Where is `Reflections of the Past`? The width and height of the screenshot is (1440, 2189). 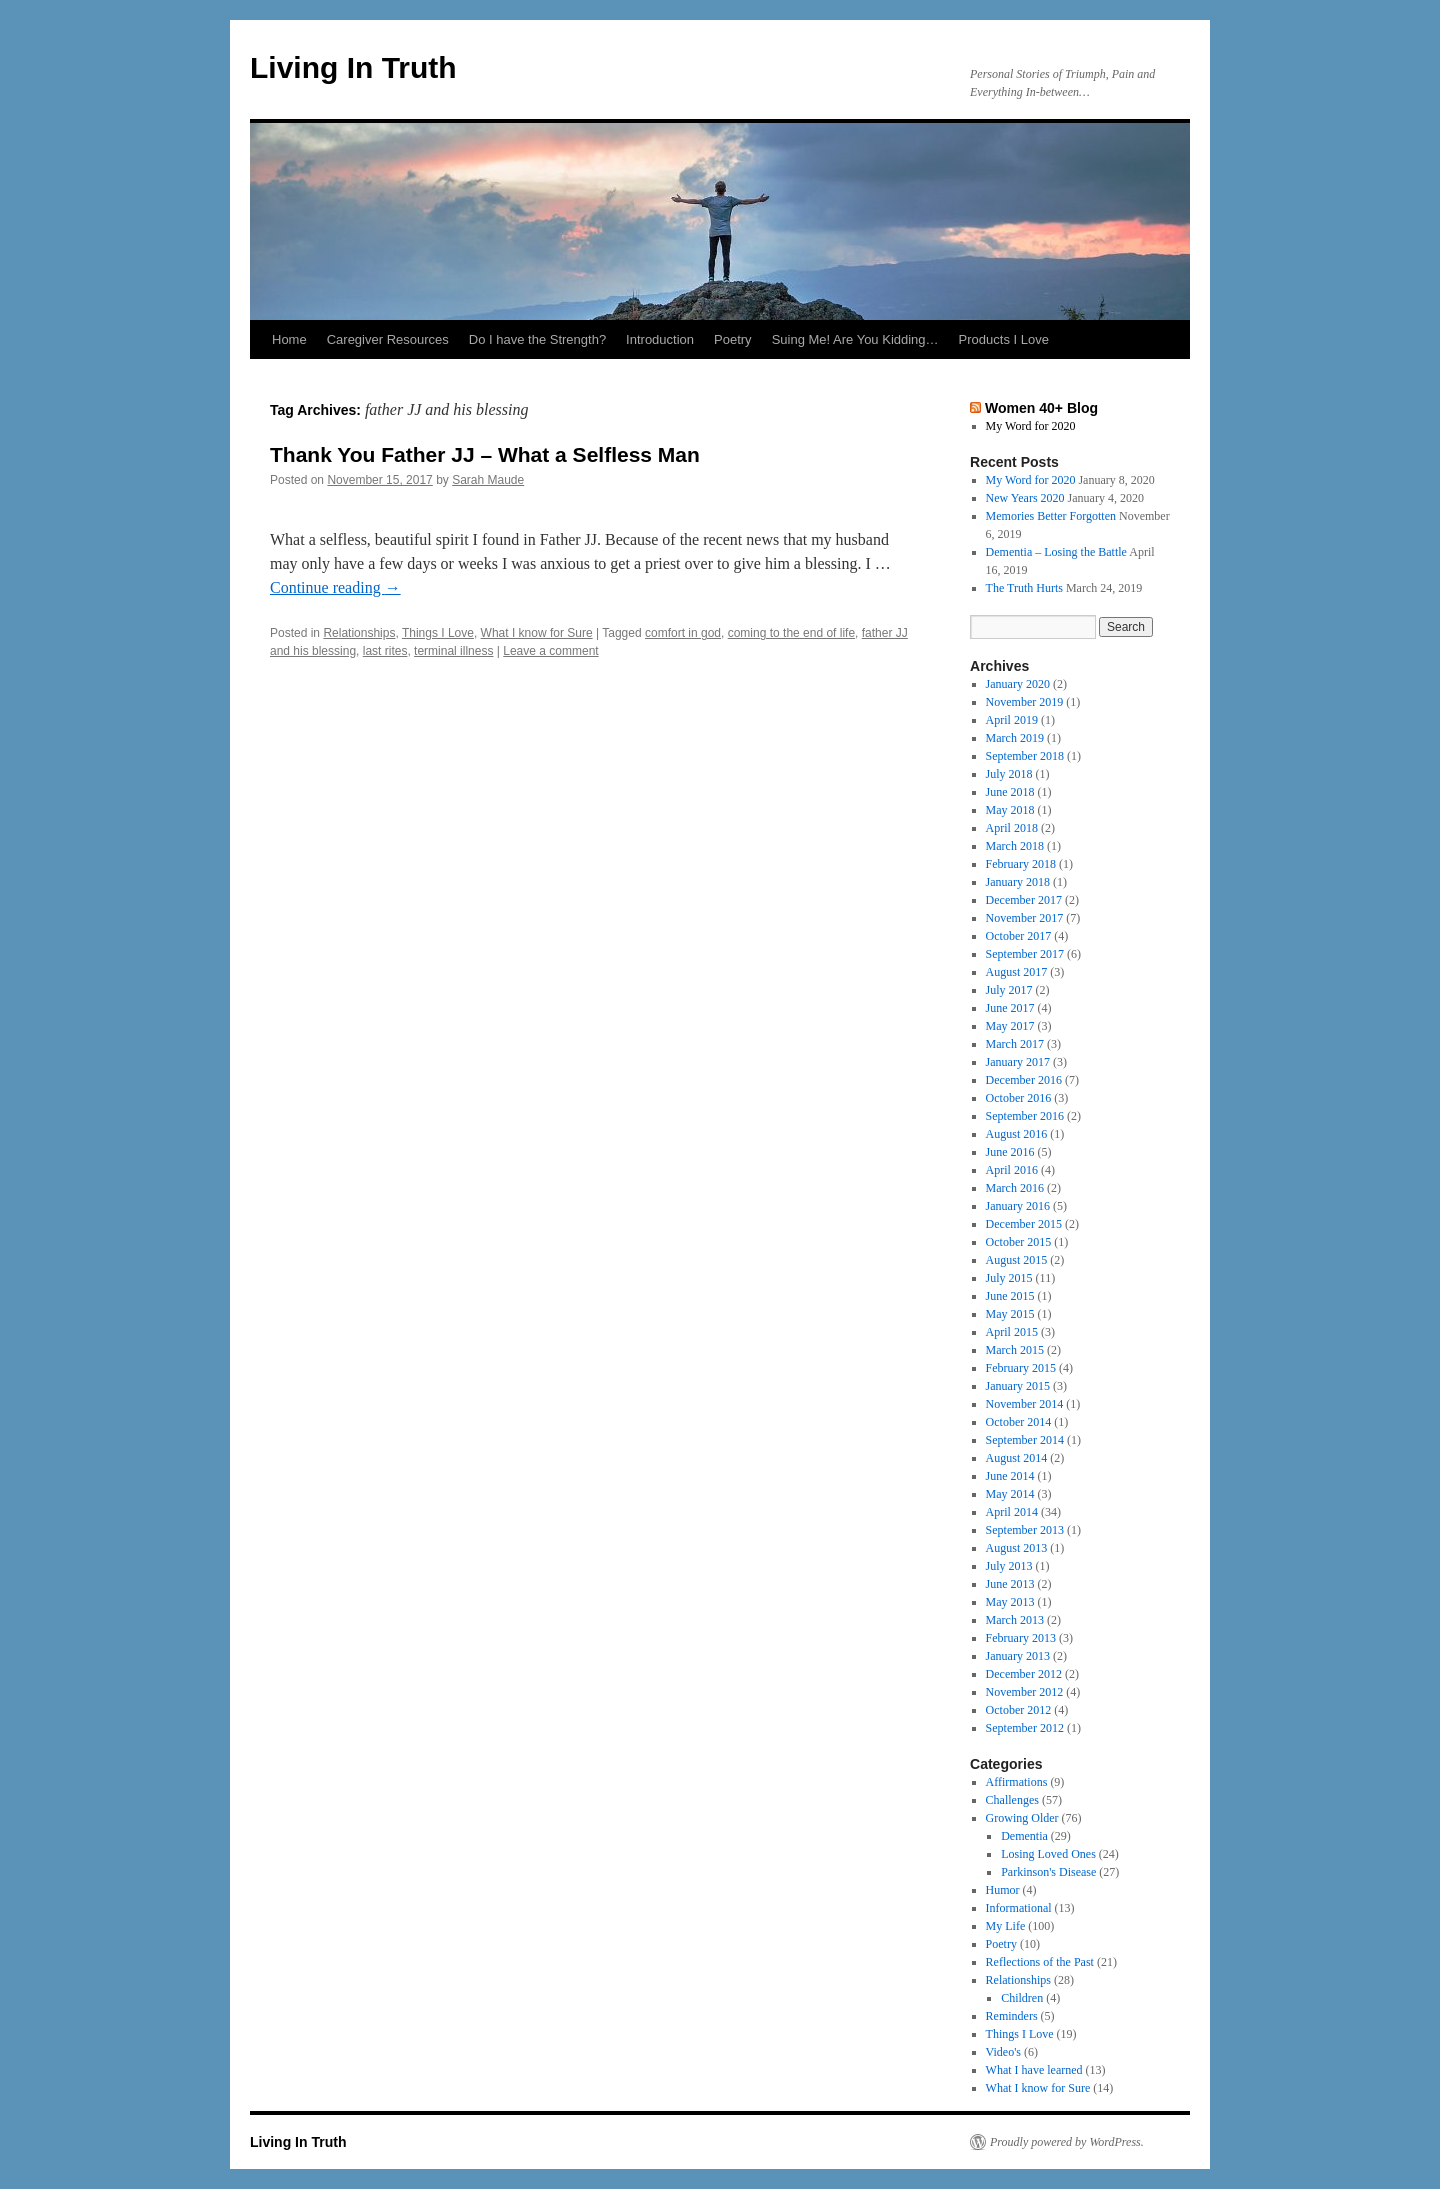
Reflections of the Past is located at coordinates (1040, 1962).